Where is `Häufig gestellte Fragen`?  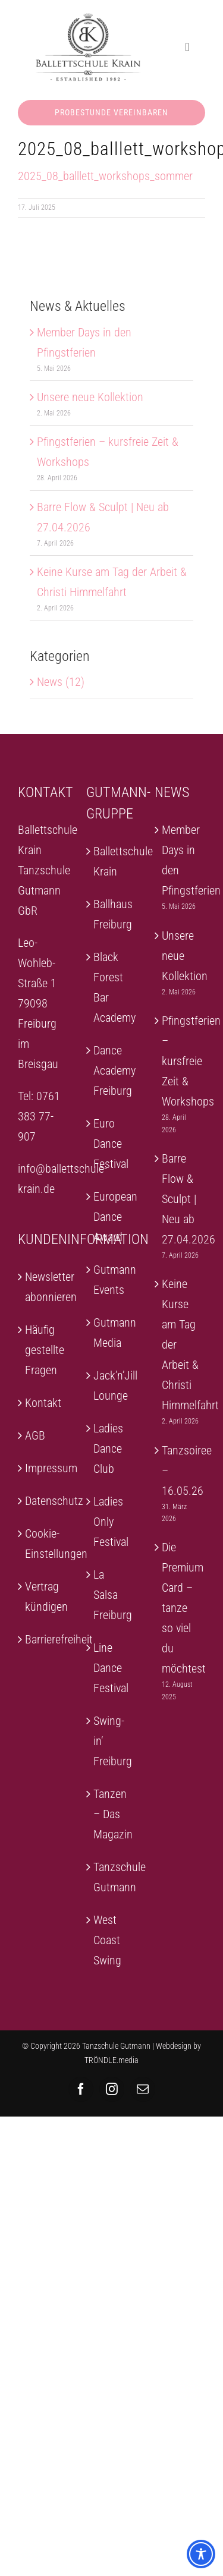
Häufig gestellte Fragen is located at coordinates (43, 1349).